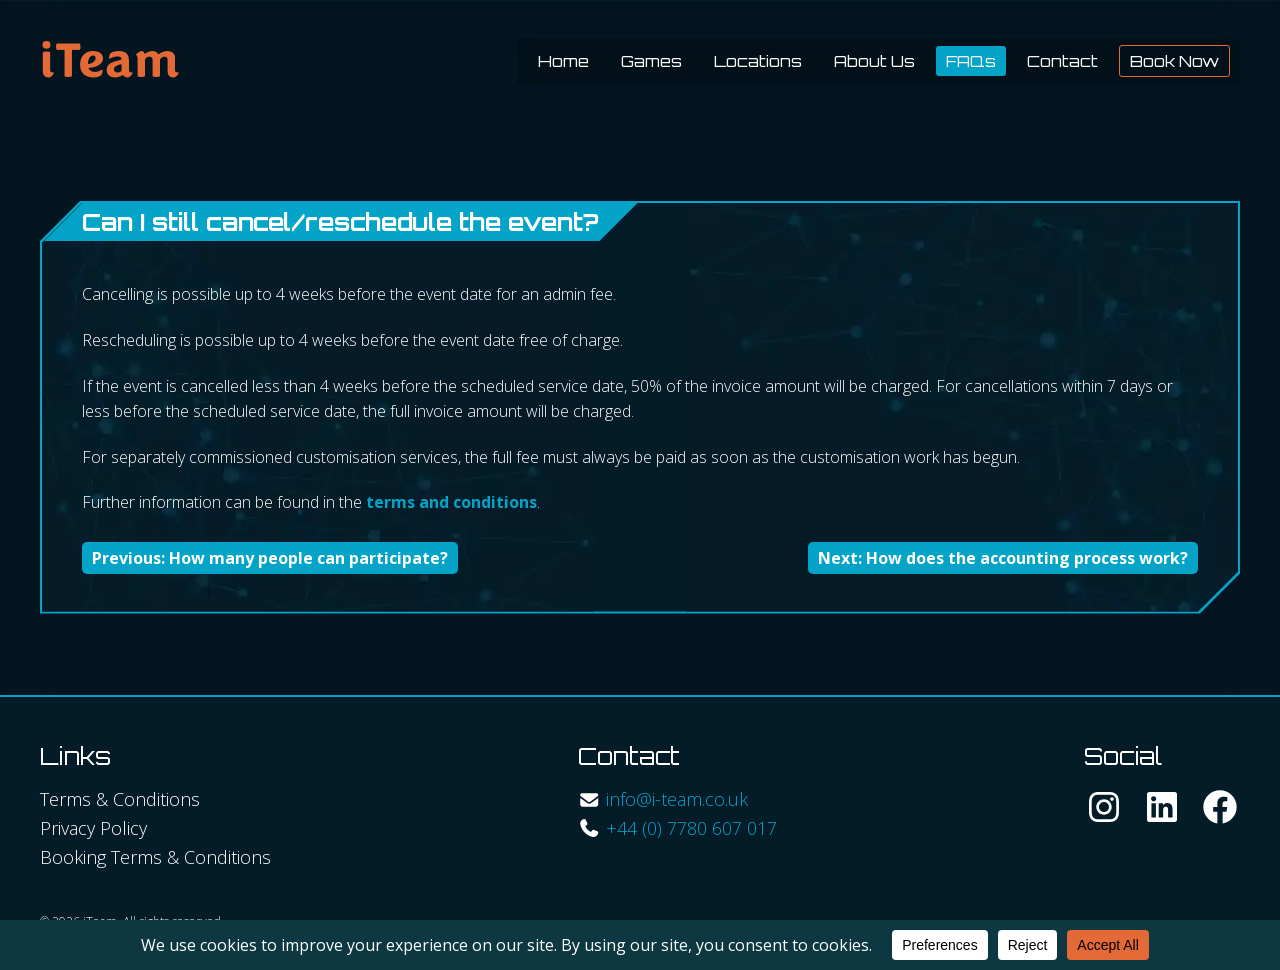 This screenshot has width=1280, height=970. What do you see at coordinates (971, 61) in the screenshot?
I see `FAQs` at bounding box center [971, 61].